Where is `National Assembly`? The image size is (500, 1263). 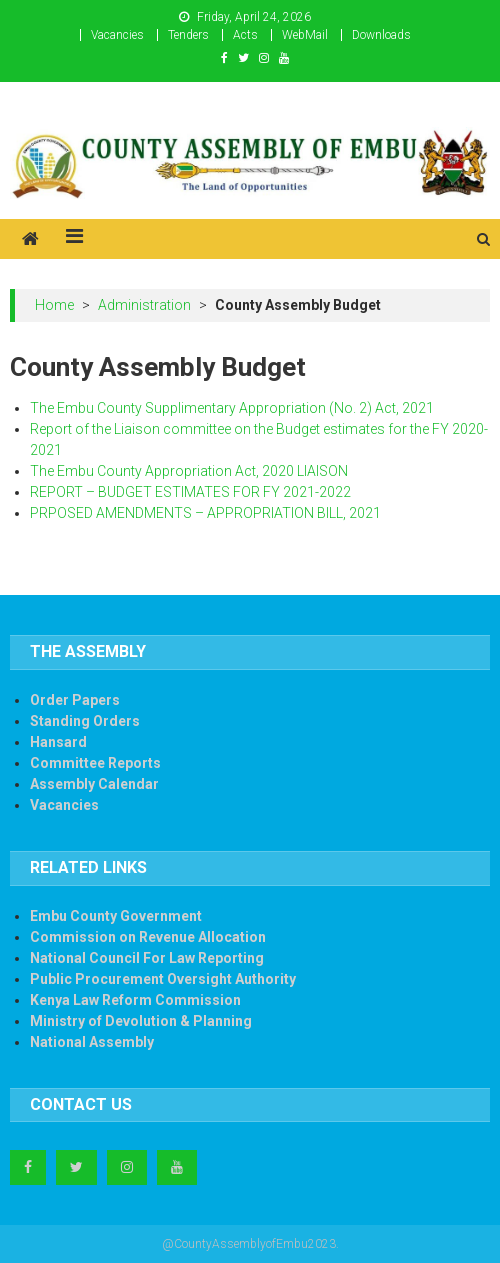
National Assembly is located at coordinates (92, 1042).